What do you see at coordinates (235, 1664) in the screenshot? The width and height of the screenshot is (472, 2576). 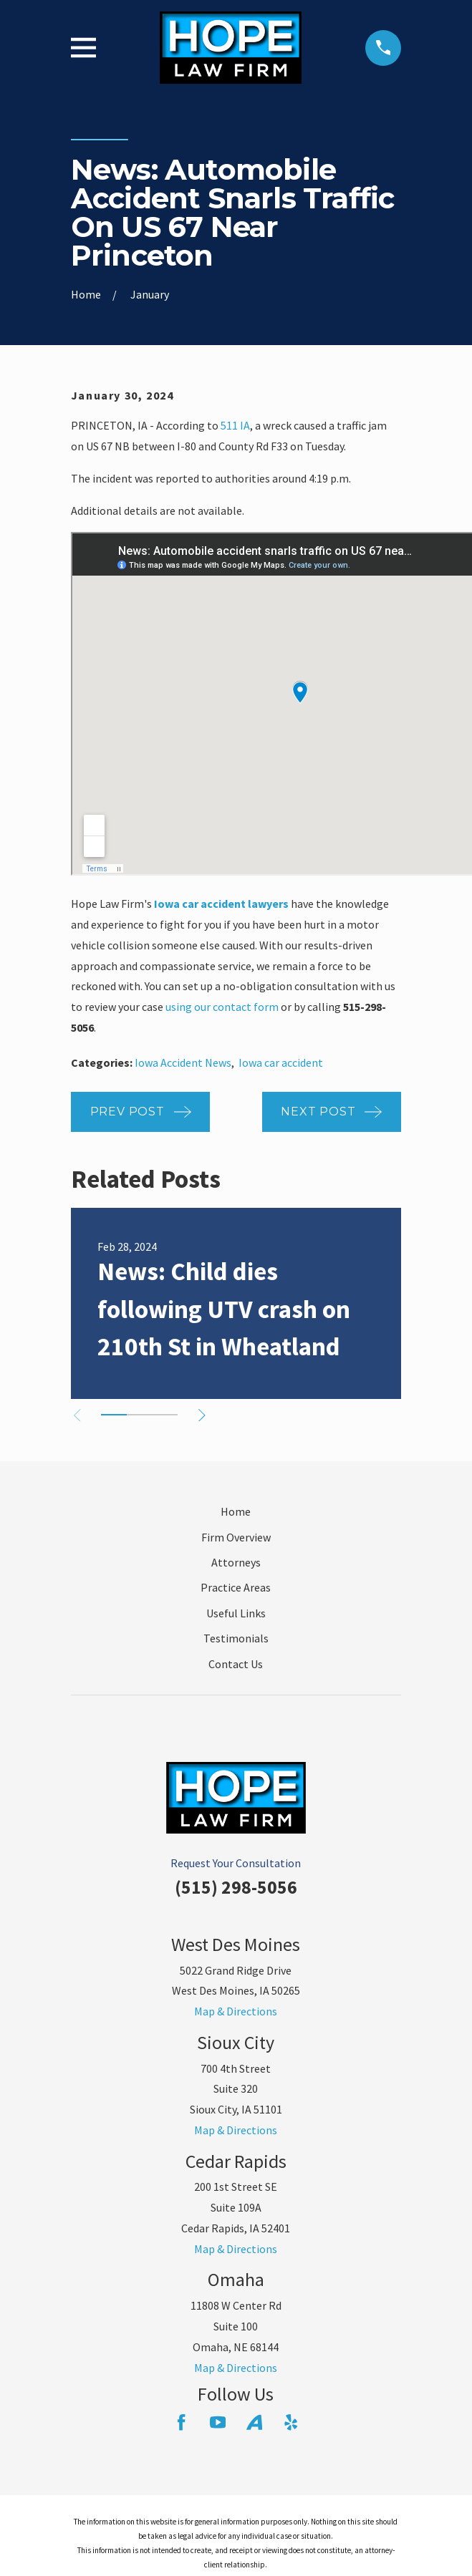 I see `Contact Us` at bounding box center [235, 1664].